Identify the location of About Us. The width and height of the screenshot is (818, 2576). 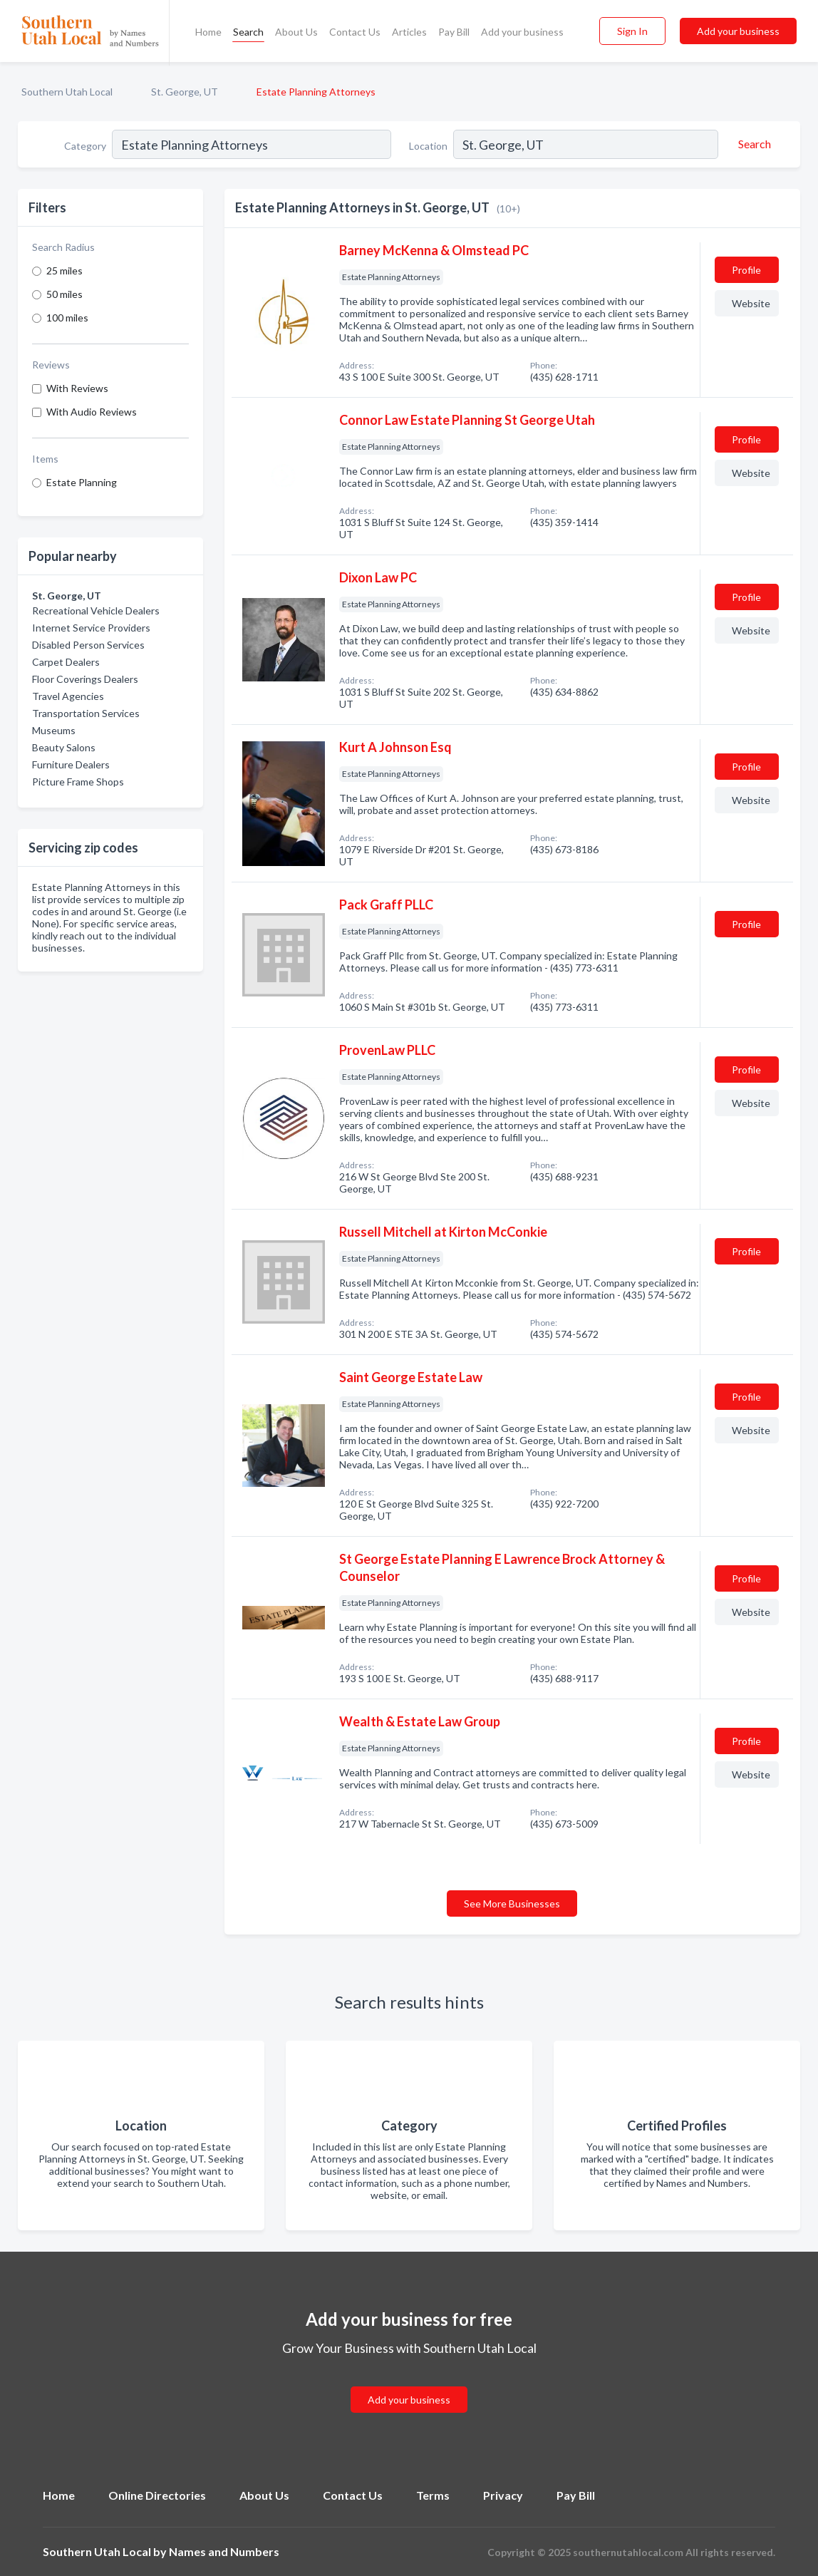
(296, 32).